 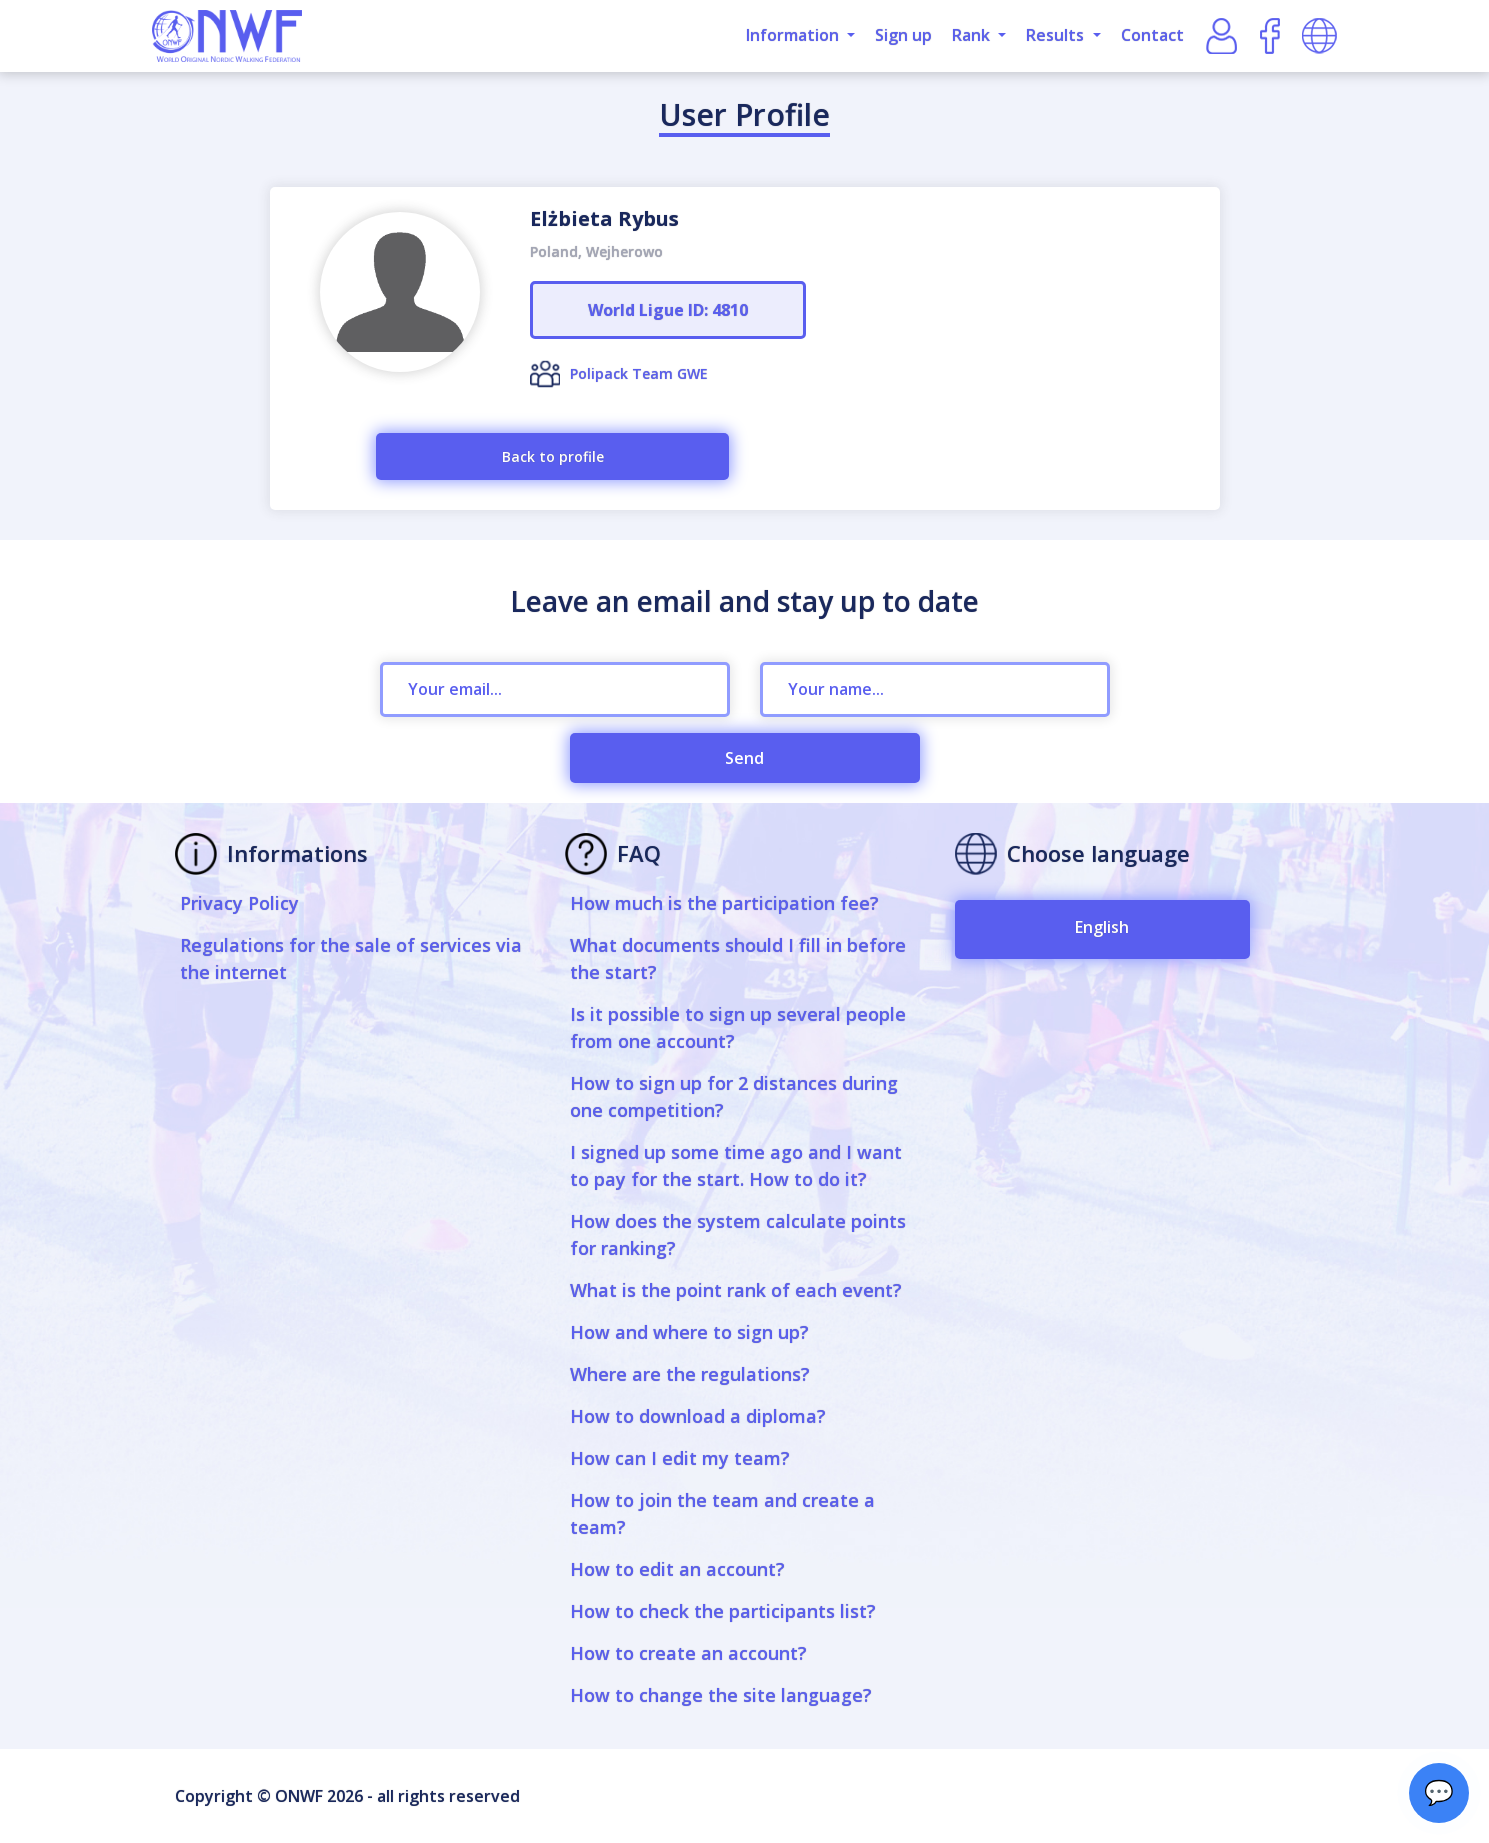 I want to click on How to edit an account?, so click(x=677, y=1569).